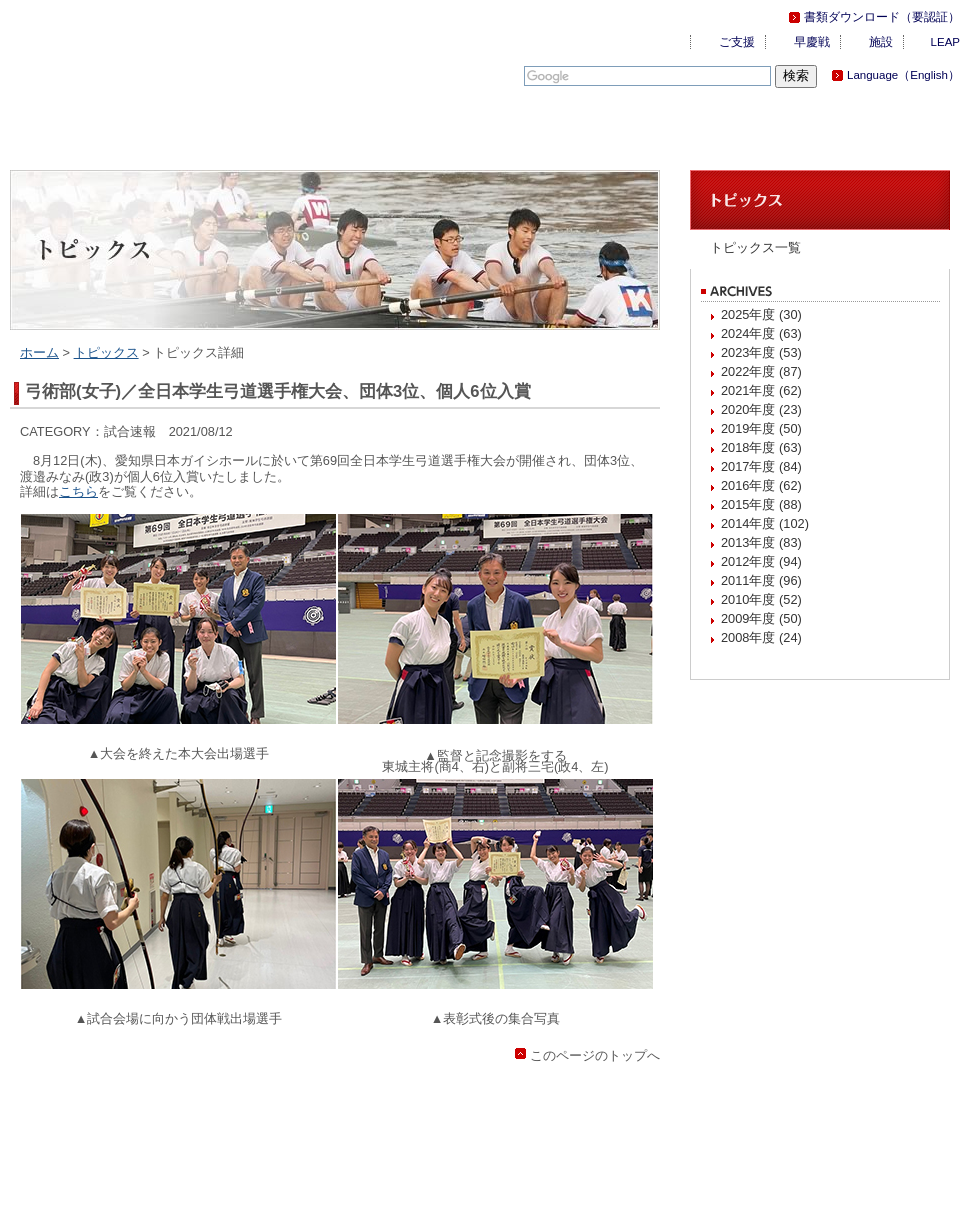 This screenshot has width=960, height=1205. I want to click on こちら, so click(78, 491).